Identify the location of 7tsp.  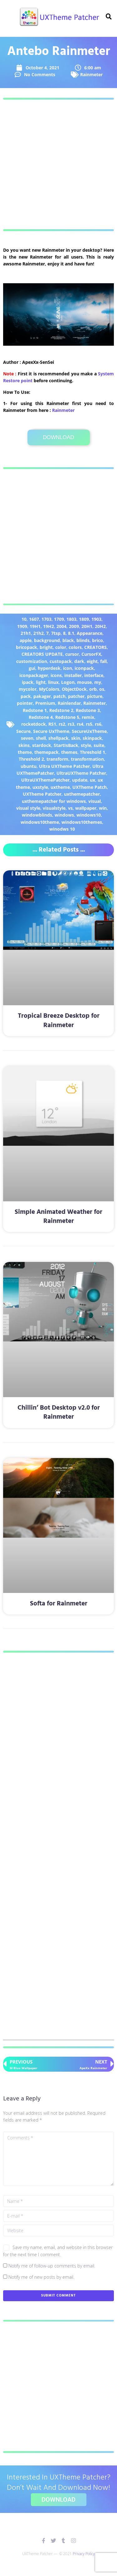
(56, 633).